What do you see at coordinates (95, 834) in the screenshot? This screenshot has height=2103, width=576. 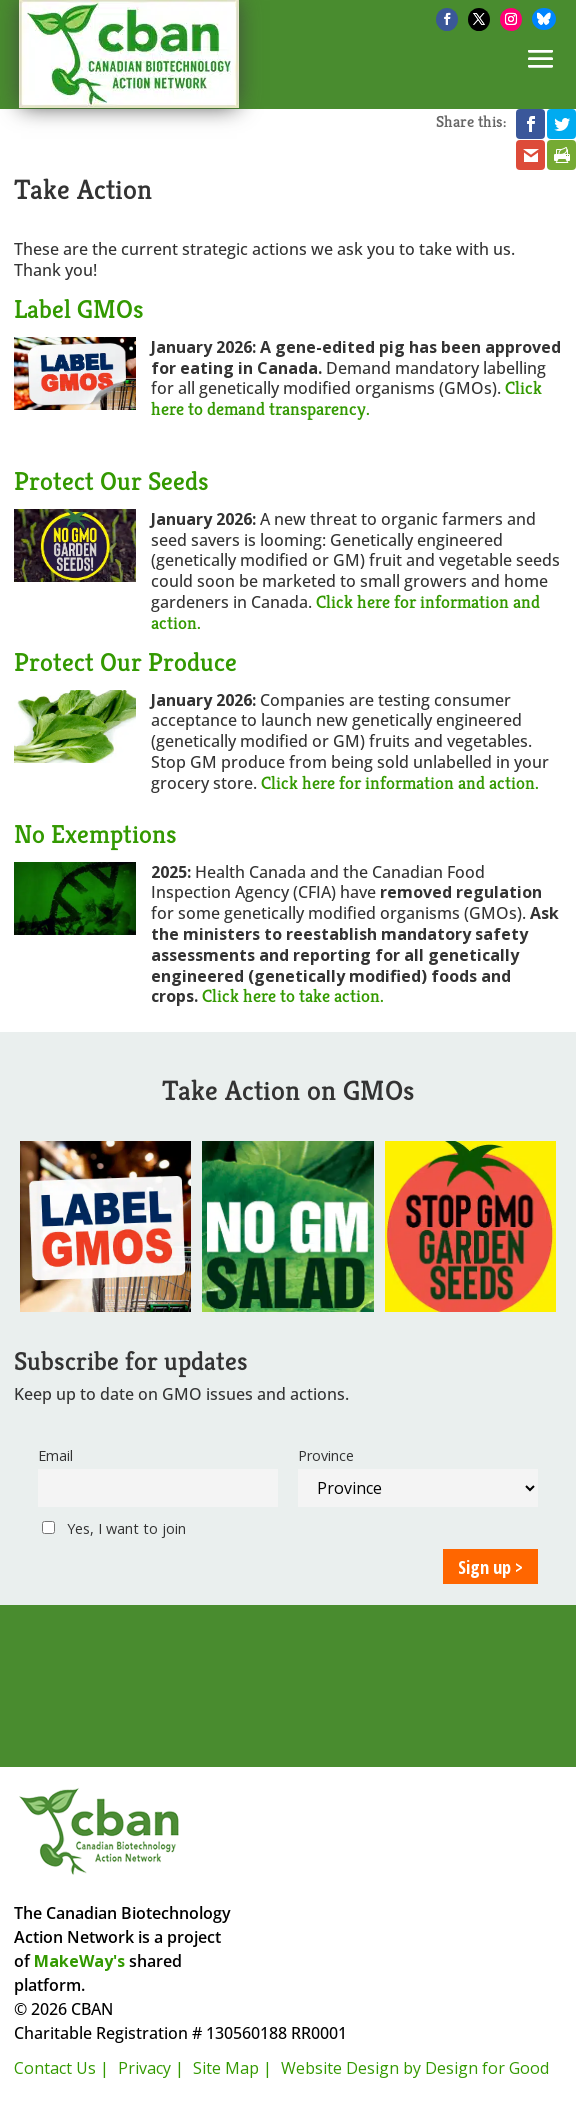 I see `No Exemptions` at bounding box center [95, 834].